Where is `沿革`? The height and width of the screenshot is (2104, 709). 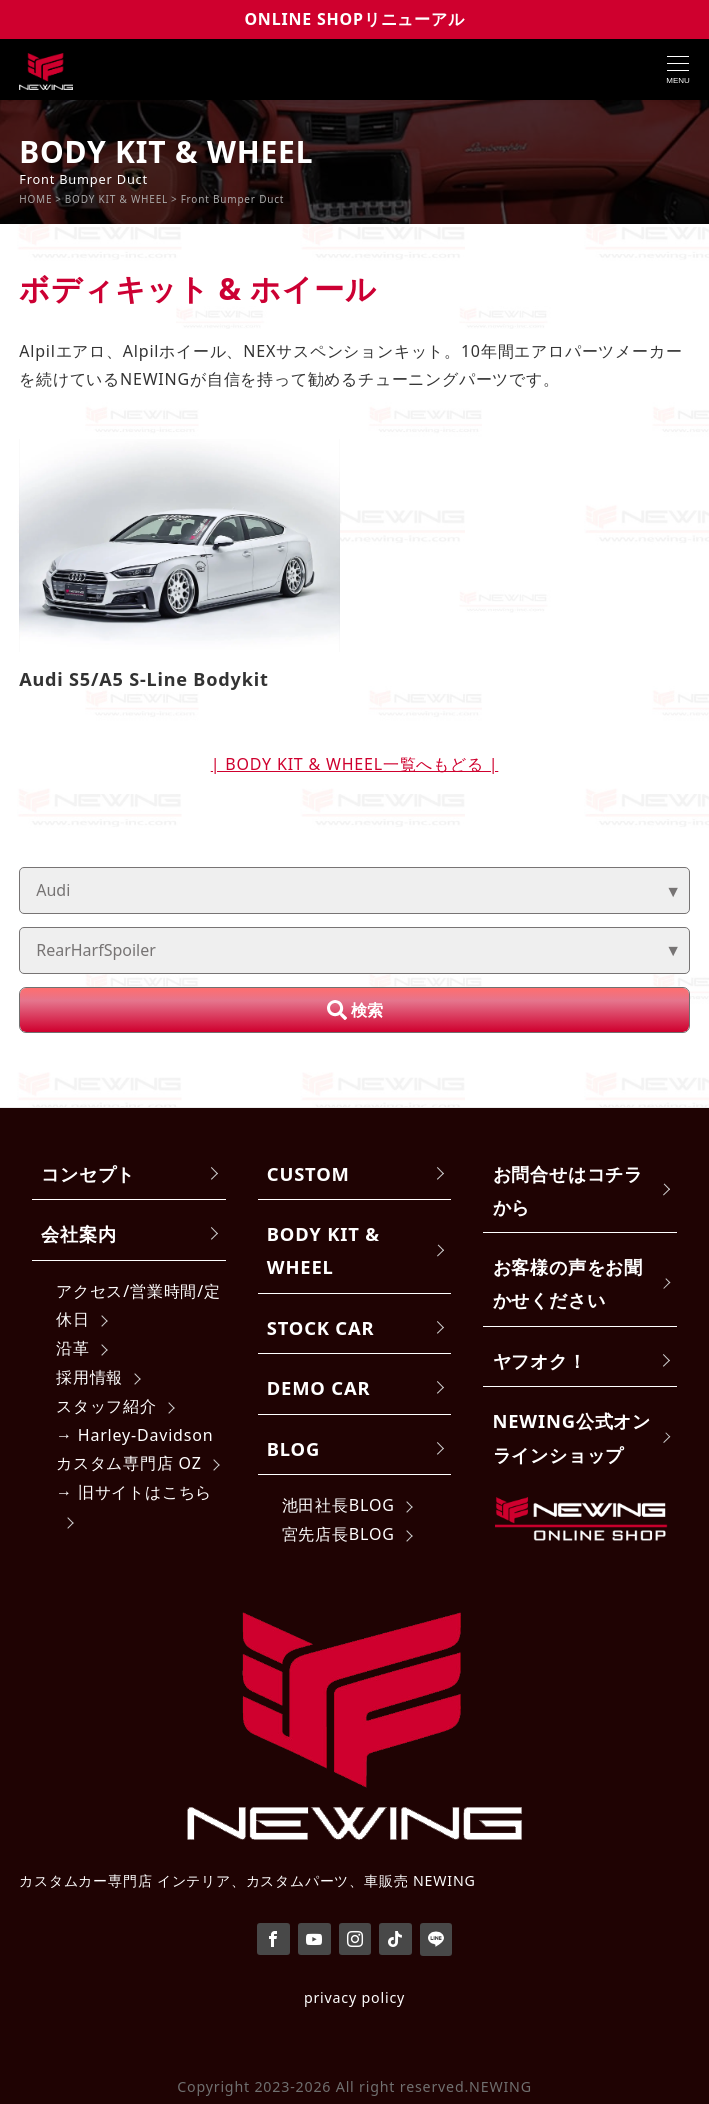
沿革 is located at coordinates (73, 1348).